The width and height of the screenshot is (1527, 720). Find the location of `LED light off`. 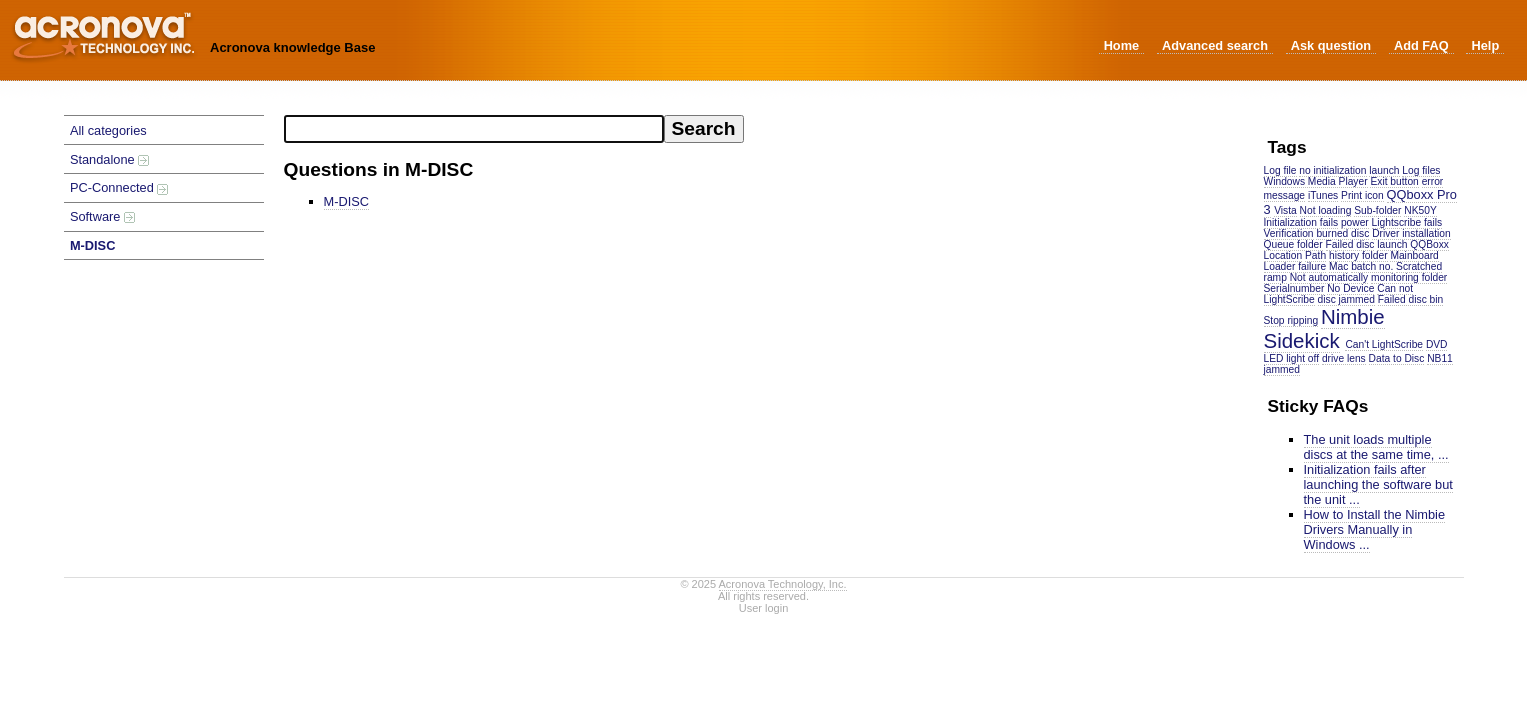

LED light off is located at coordinates (1292, 358).